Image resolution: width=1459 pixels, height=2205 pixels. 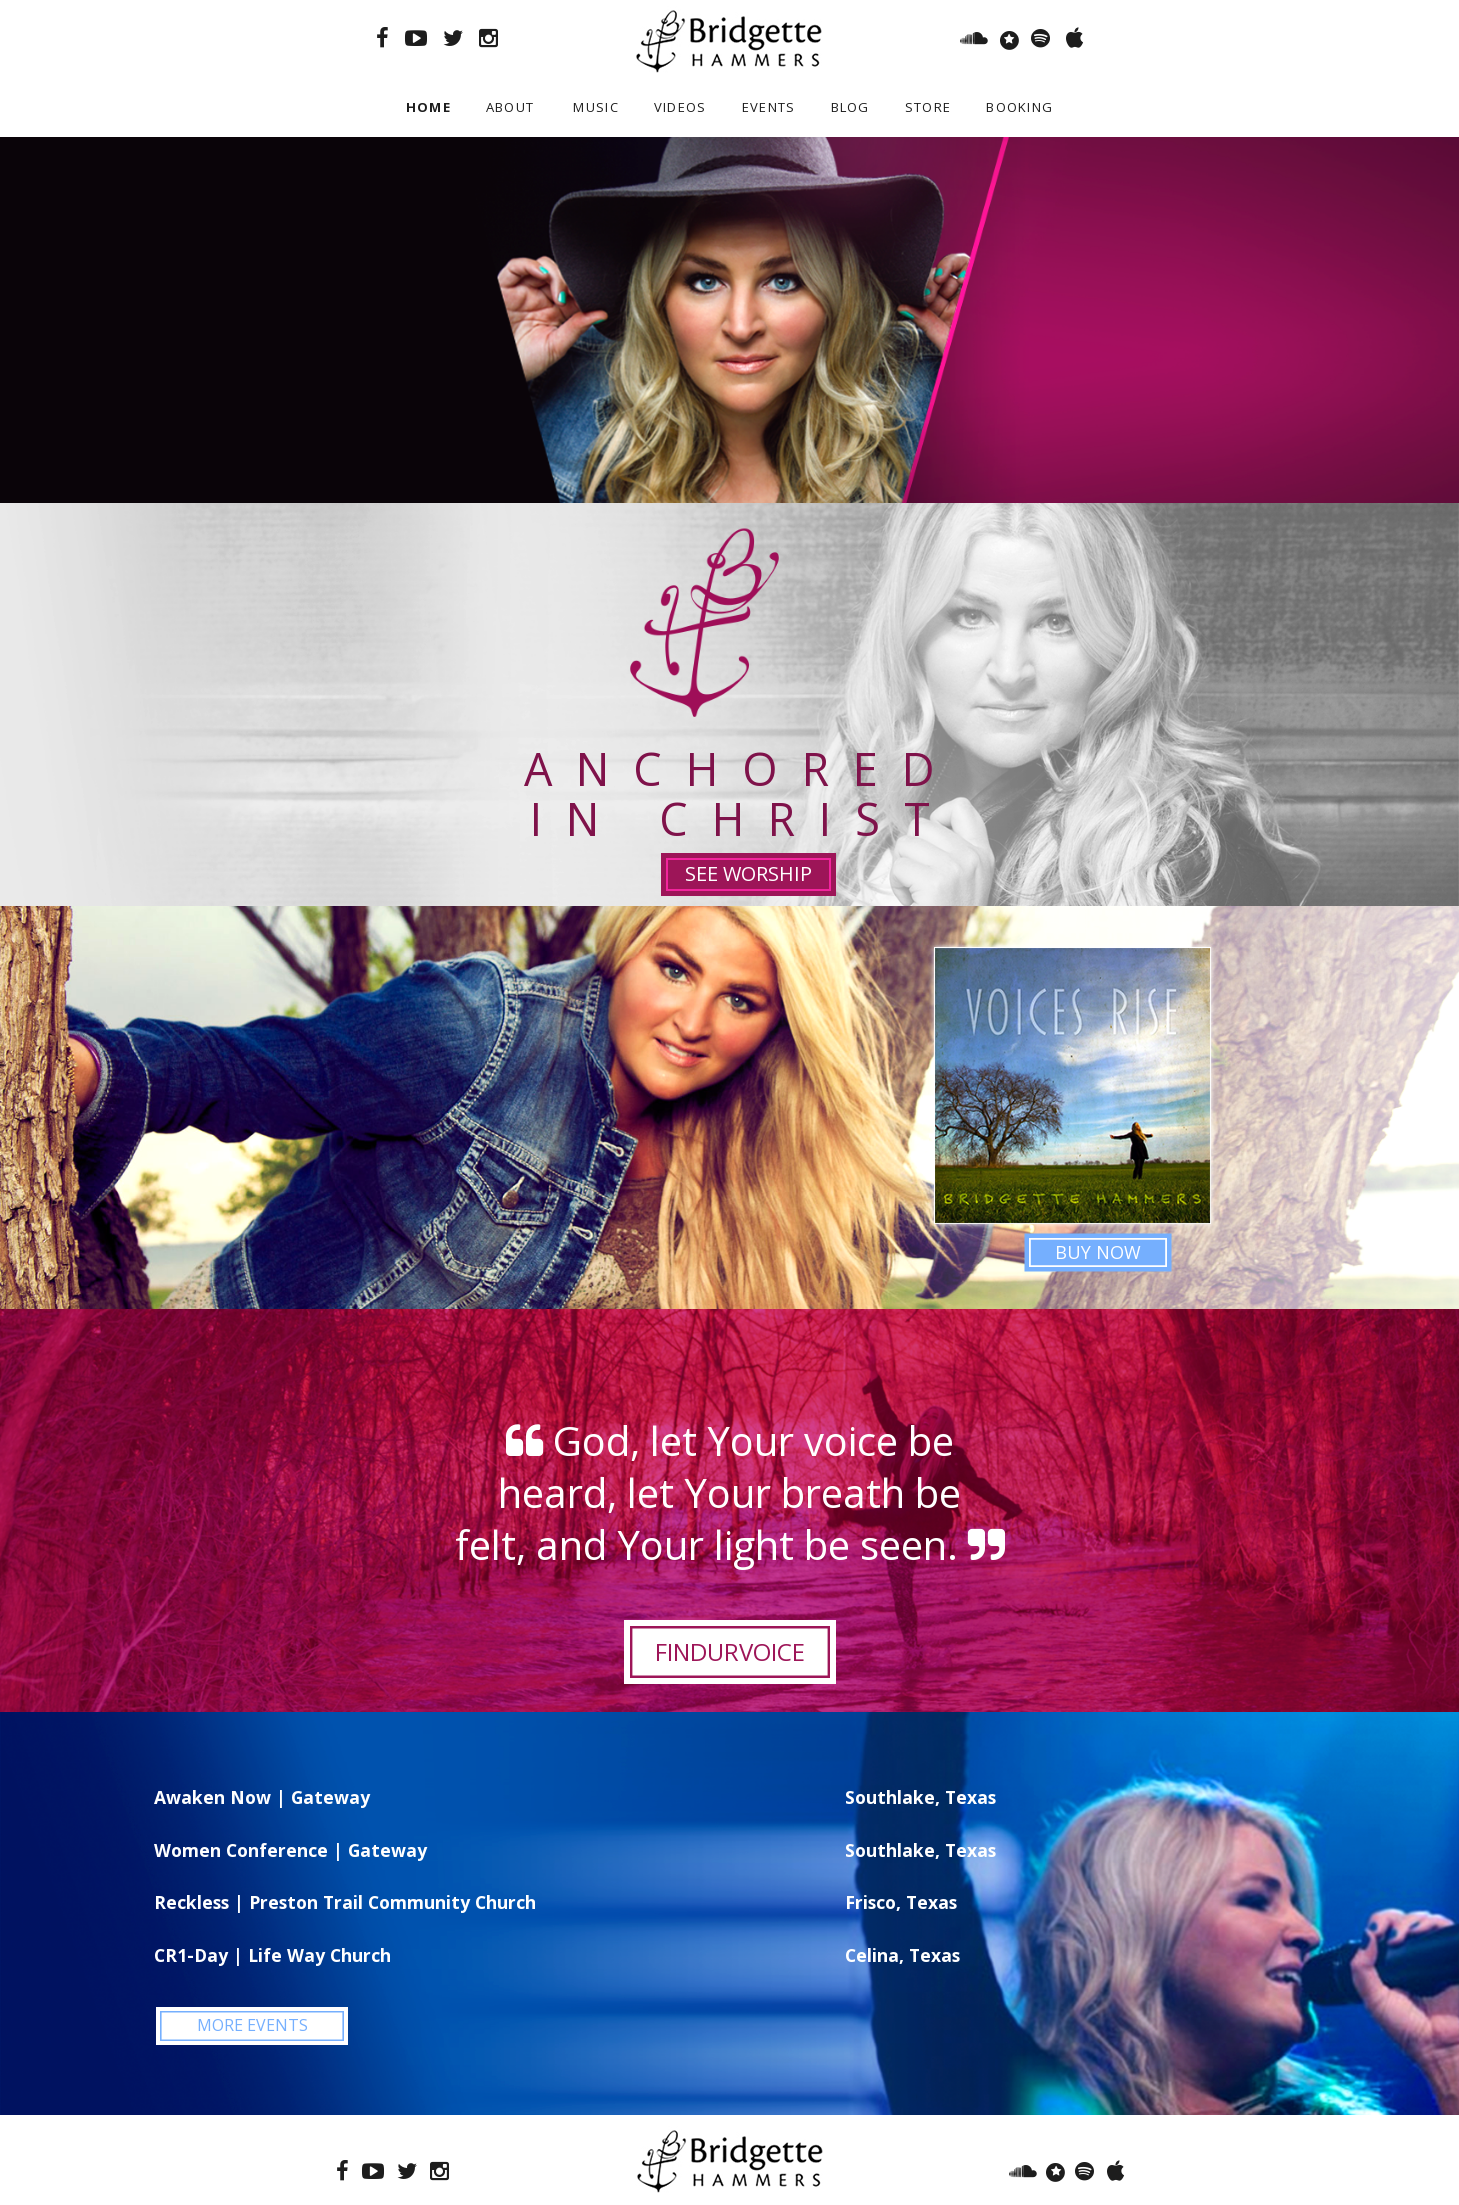 I want to click on Awaken Now | Gateway, so click(x=262, y=1797).